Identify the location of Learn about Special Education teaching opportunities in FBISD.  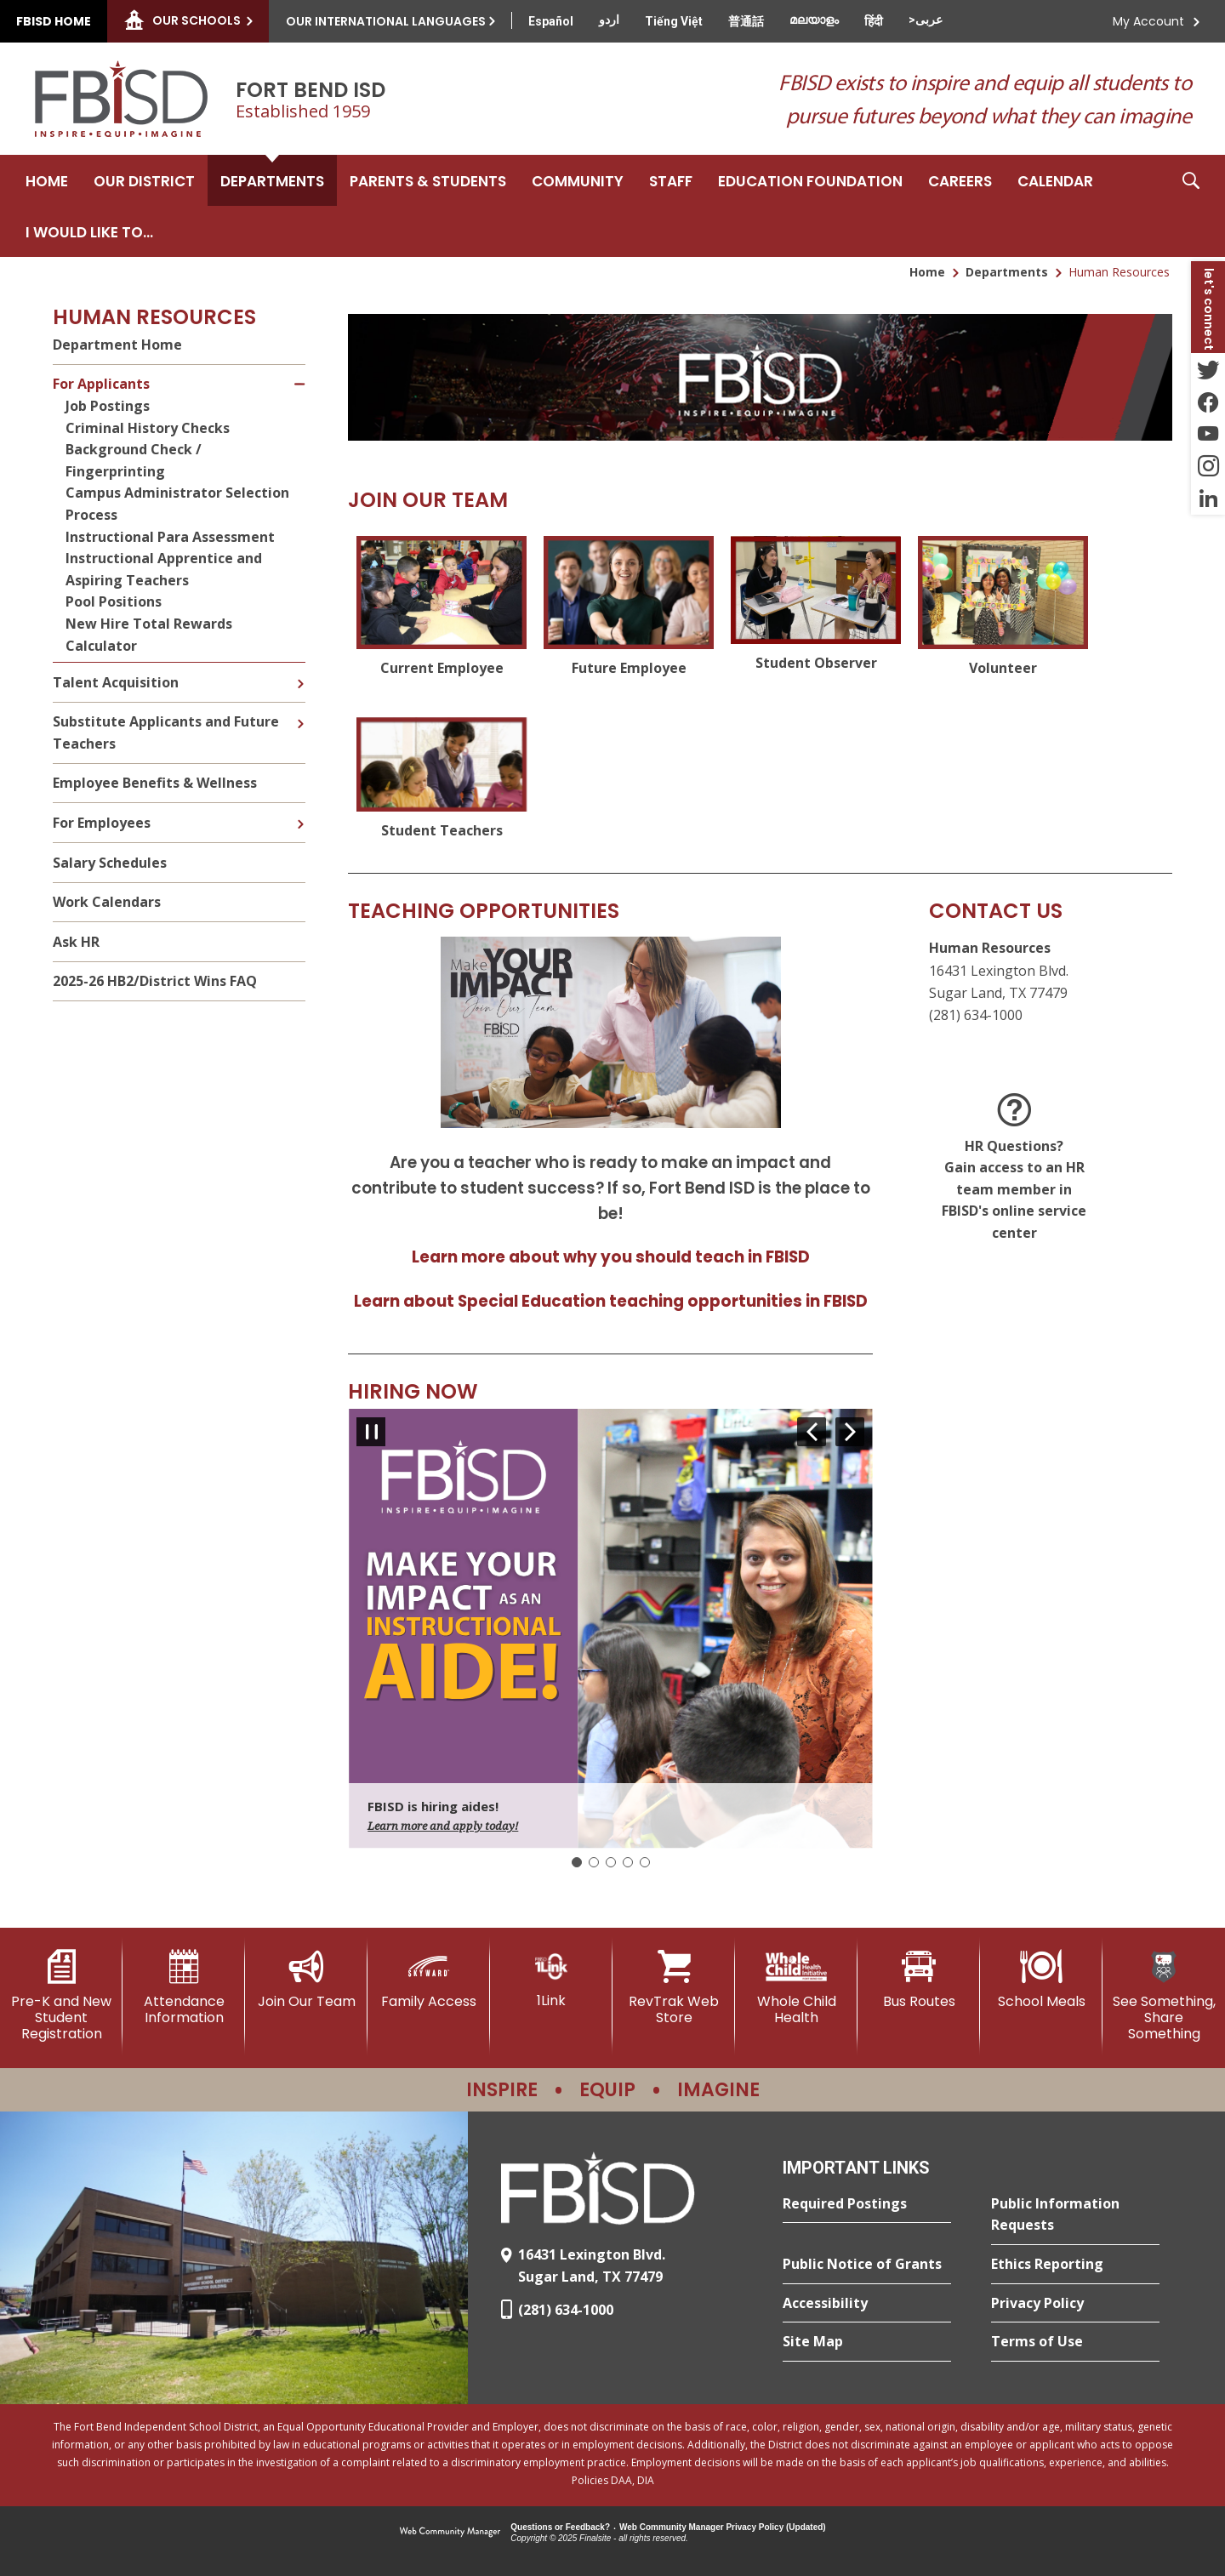
(611, 1301).